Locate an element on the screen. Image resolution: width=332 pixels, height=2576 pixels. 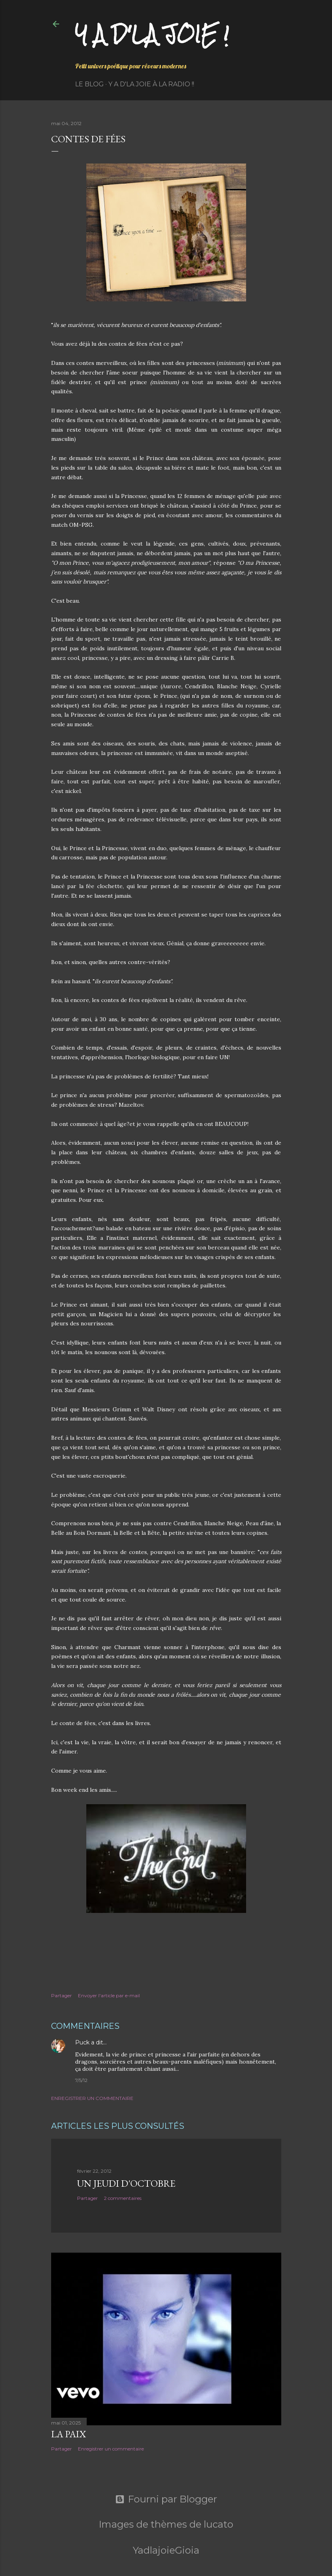
Y a d'la Joie à la radio !! is located at coordinates (151, 84).